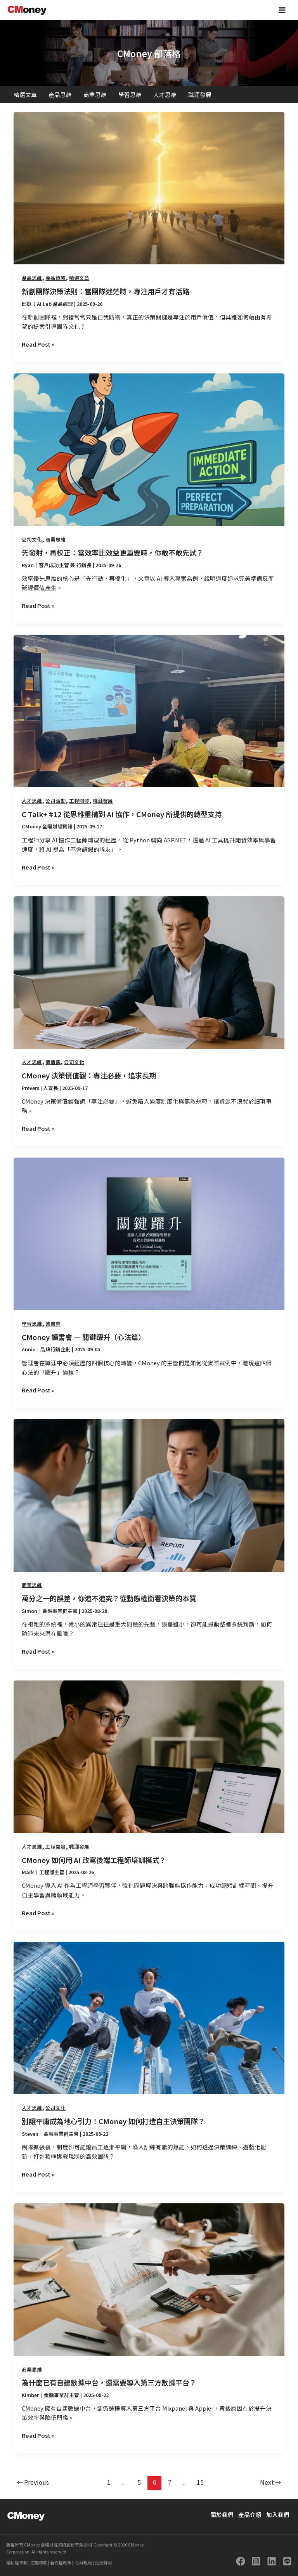 The height and width of the screenshot is (2576, 298). Describe the element at coordinates (53, 1062) in the screenshot. I see `價值觀` at that location.